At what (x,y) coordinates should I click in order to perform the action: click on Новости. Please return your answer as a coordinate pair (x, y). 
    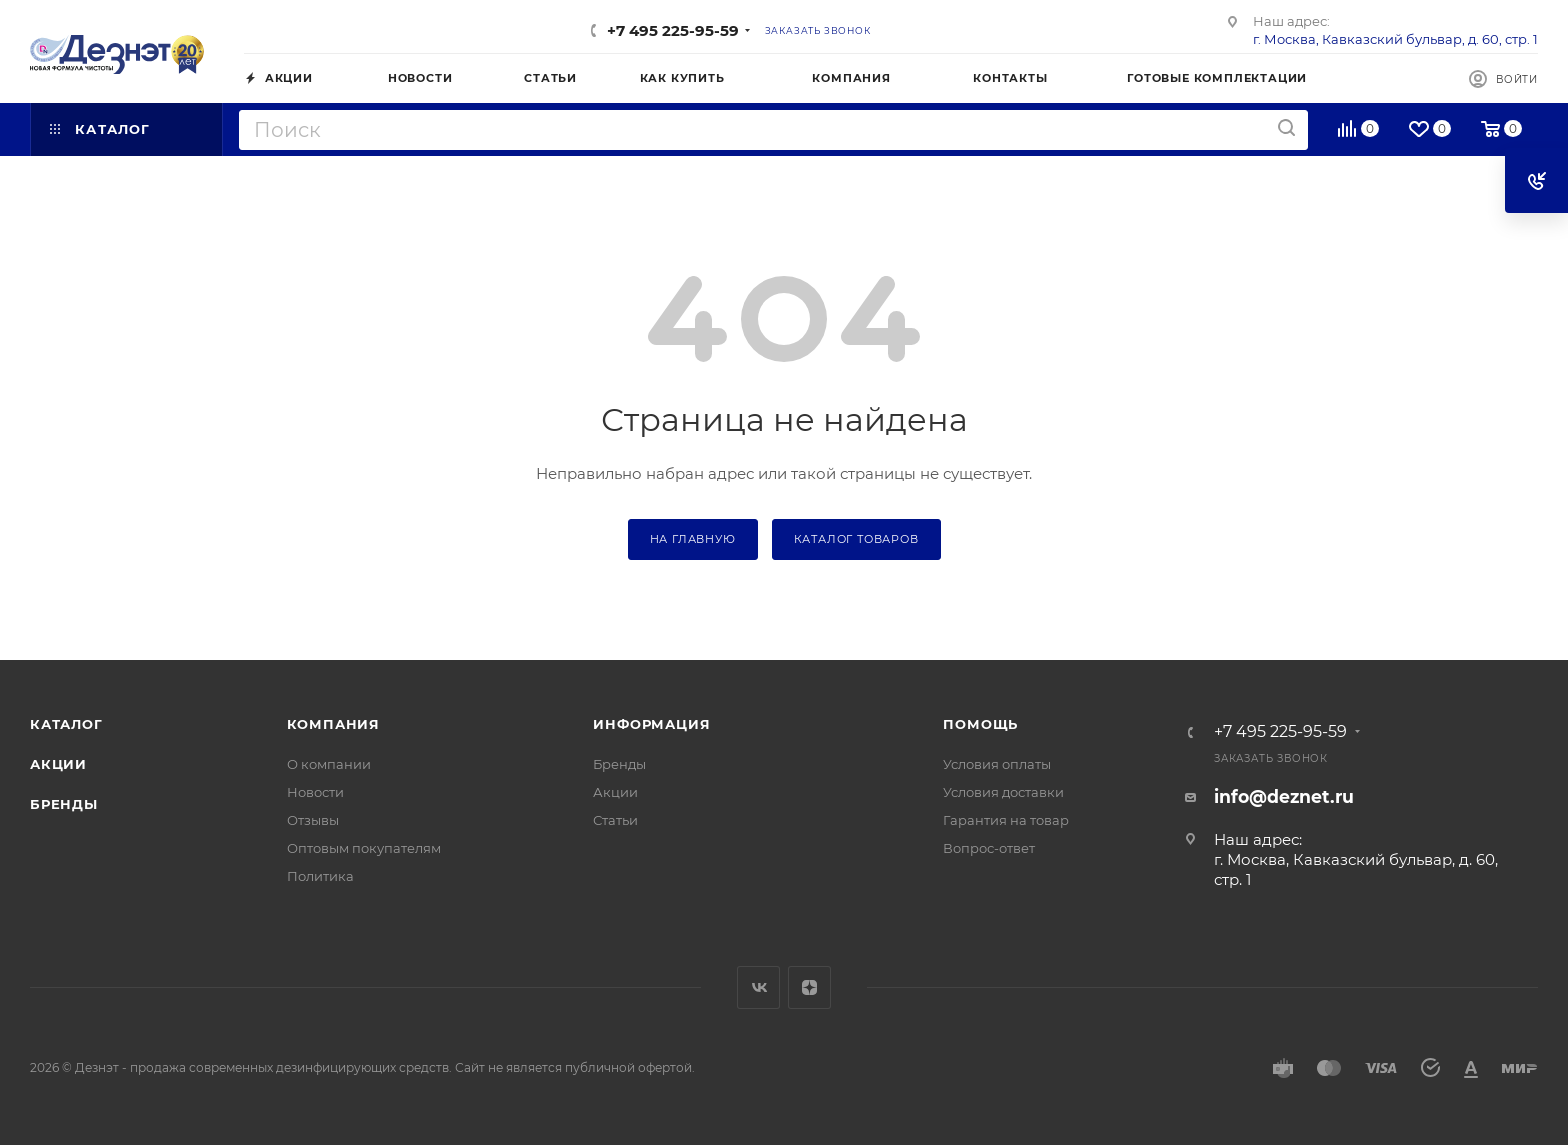
    Looking at the image, I should click on (315, 792).